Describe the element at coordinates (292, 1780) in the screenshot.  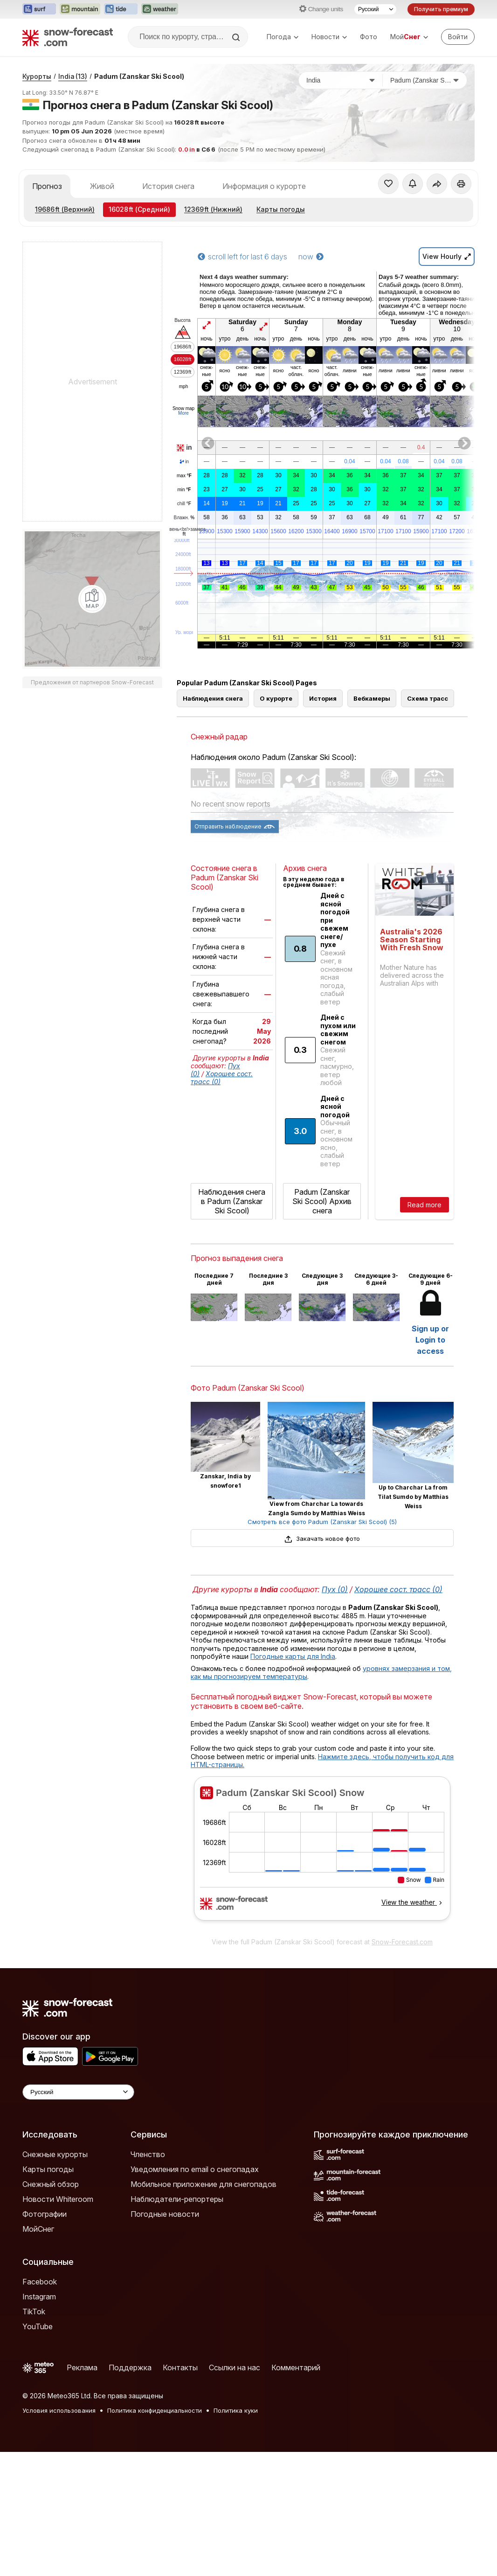
I see `Погодные карты для India` at that location.